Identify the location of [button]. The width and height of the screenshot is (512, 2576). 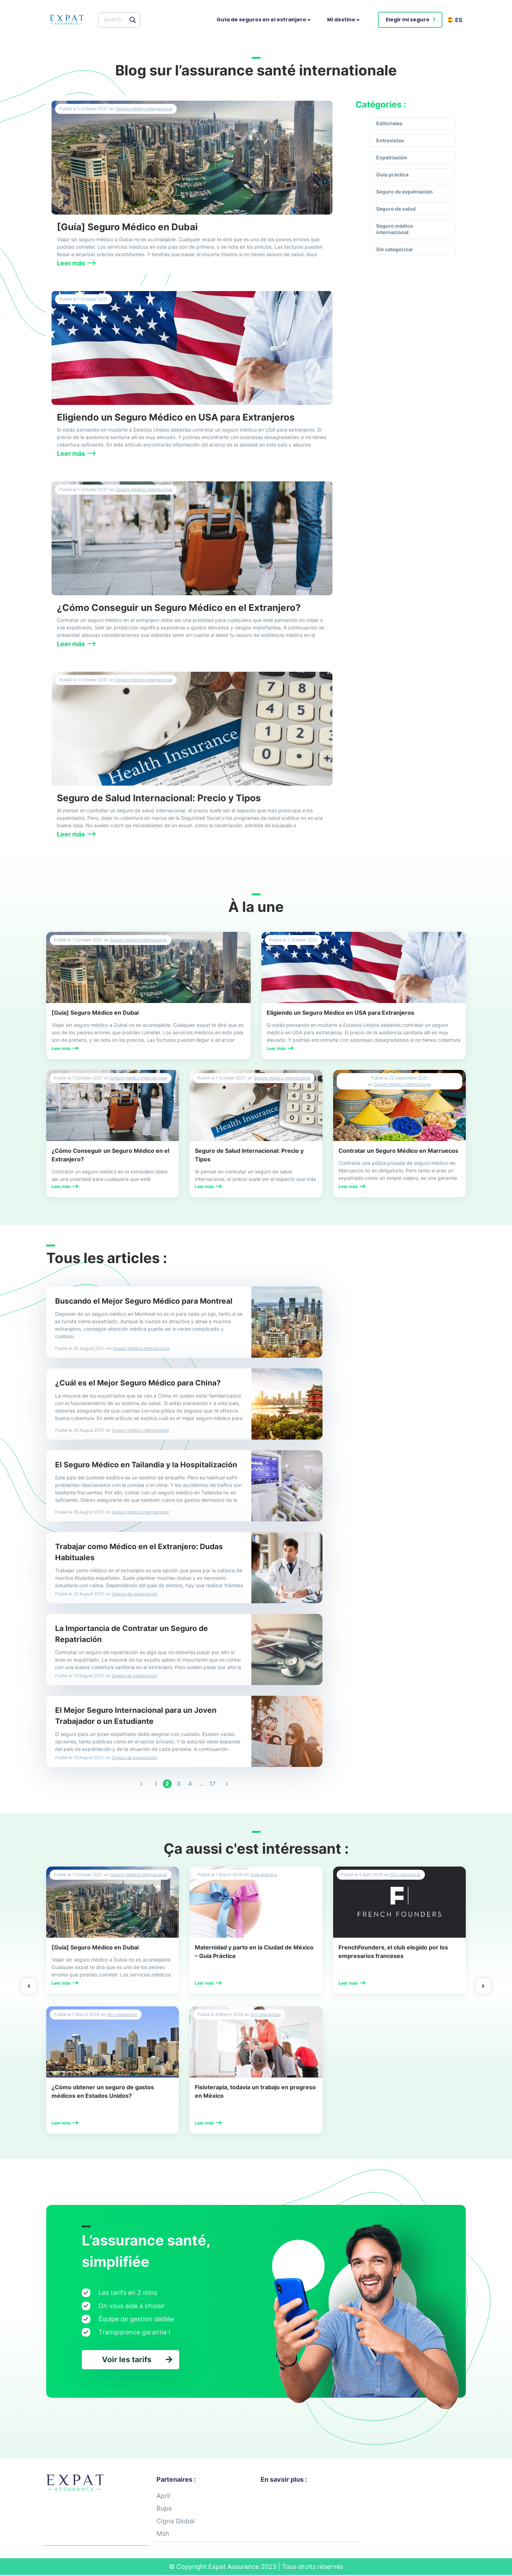
(410, 20).